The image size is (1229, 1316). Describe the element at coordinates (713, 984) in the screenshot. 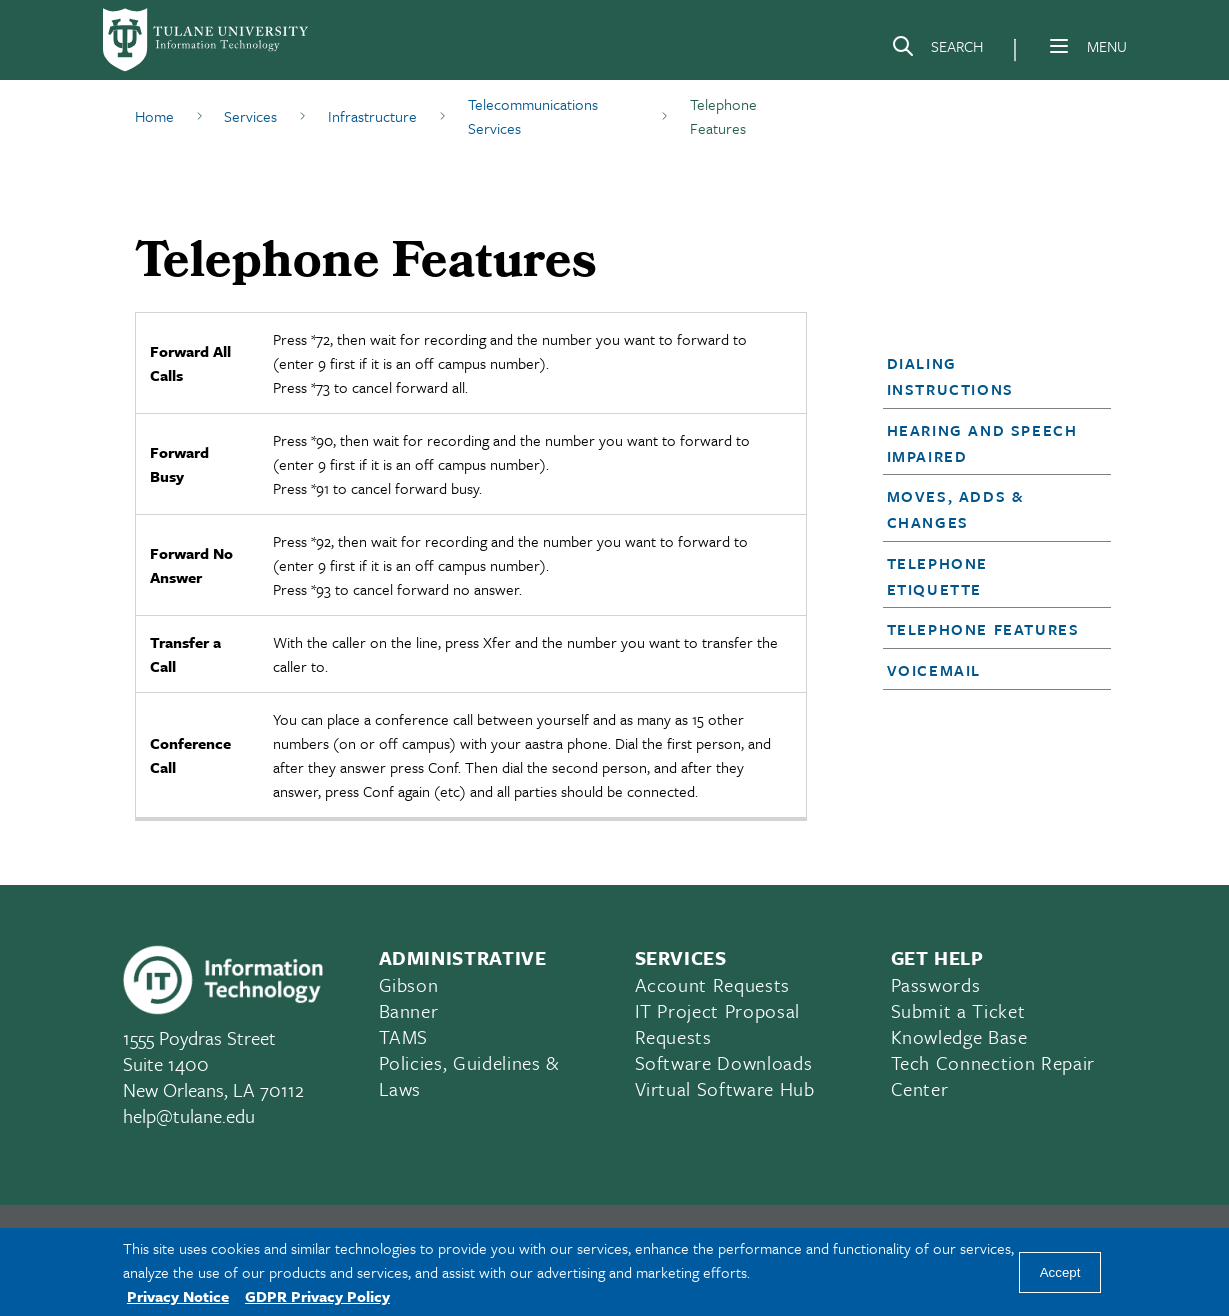

I see `Account Requests` at that location.